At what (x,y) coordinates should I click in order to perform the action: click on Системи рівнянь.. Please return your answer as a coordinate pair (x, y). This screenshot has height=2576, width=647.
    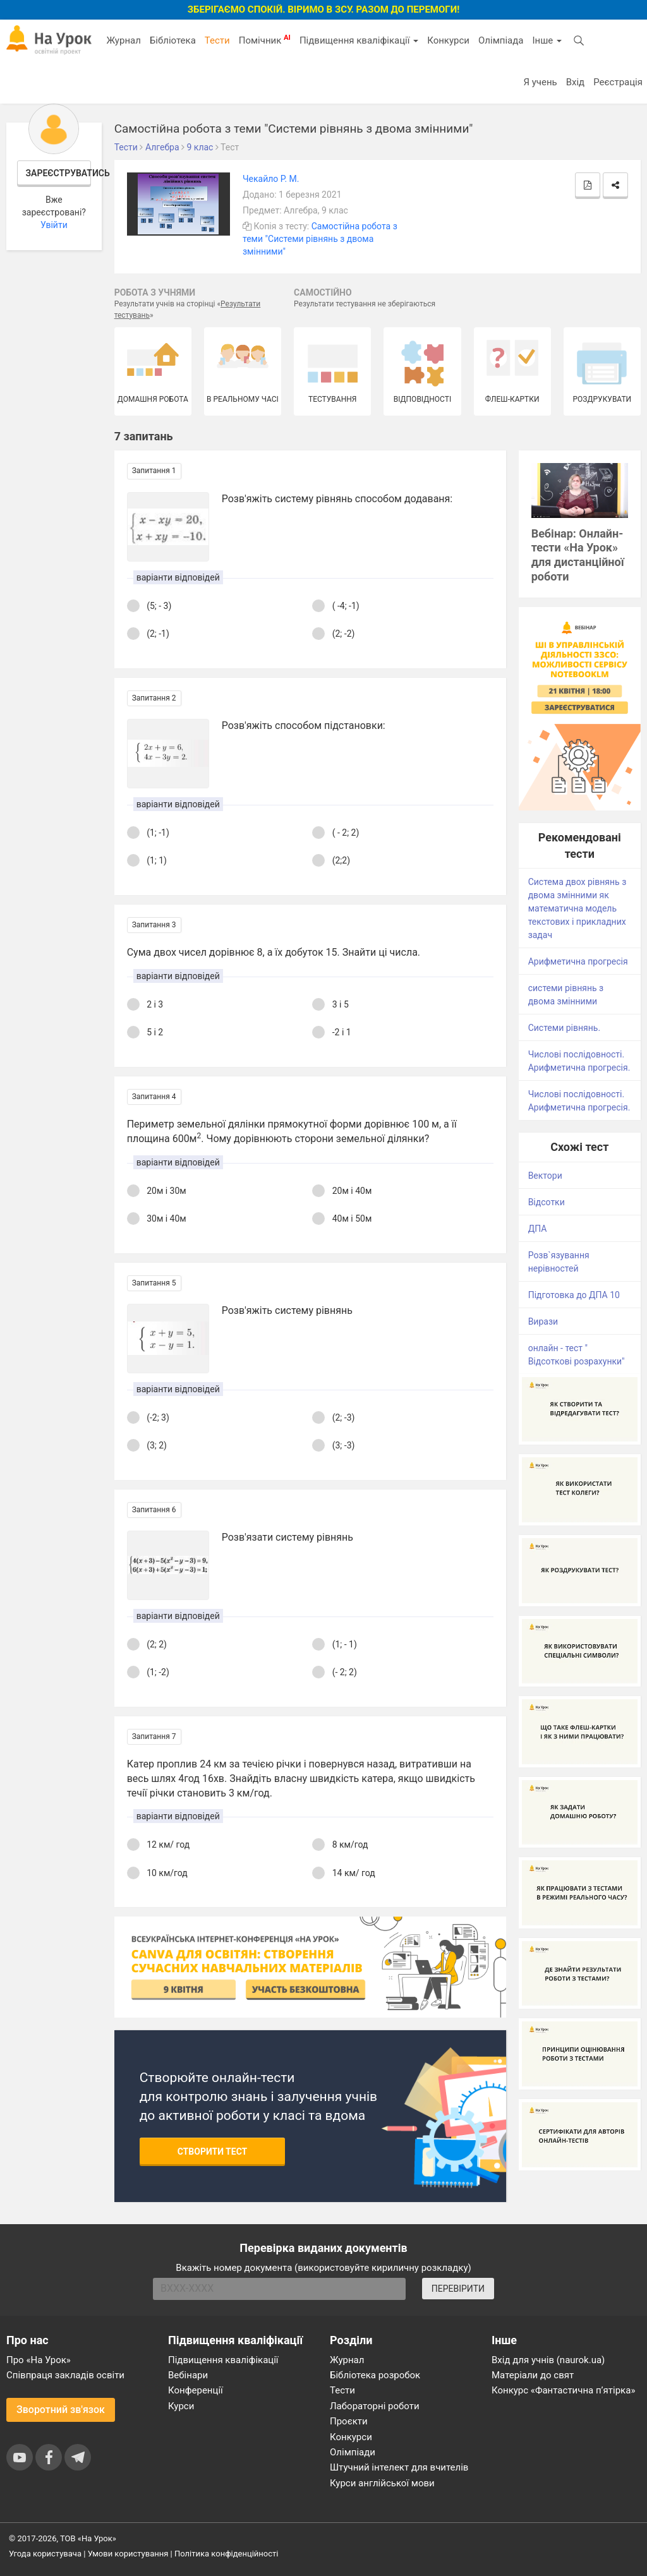
    Looking at the image, I should click on (564, 1028).